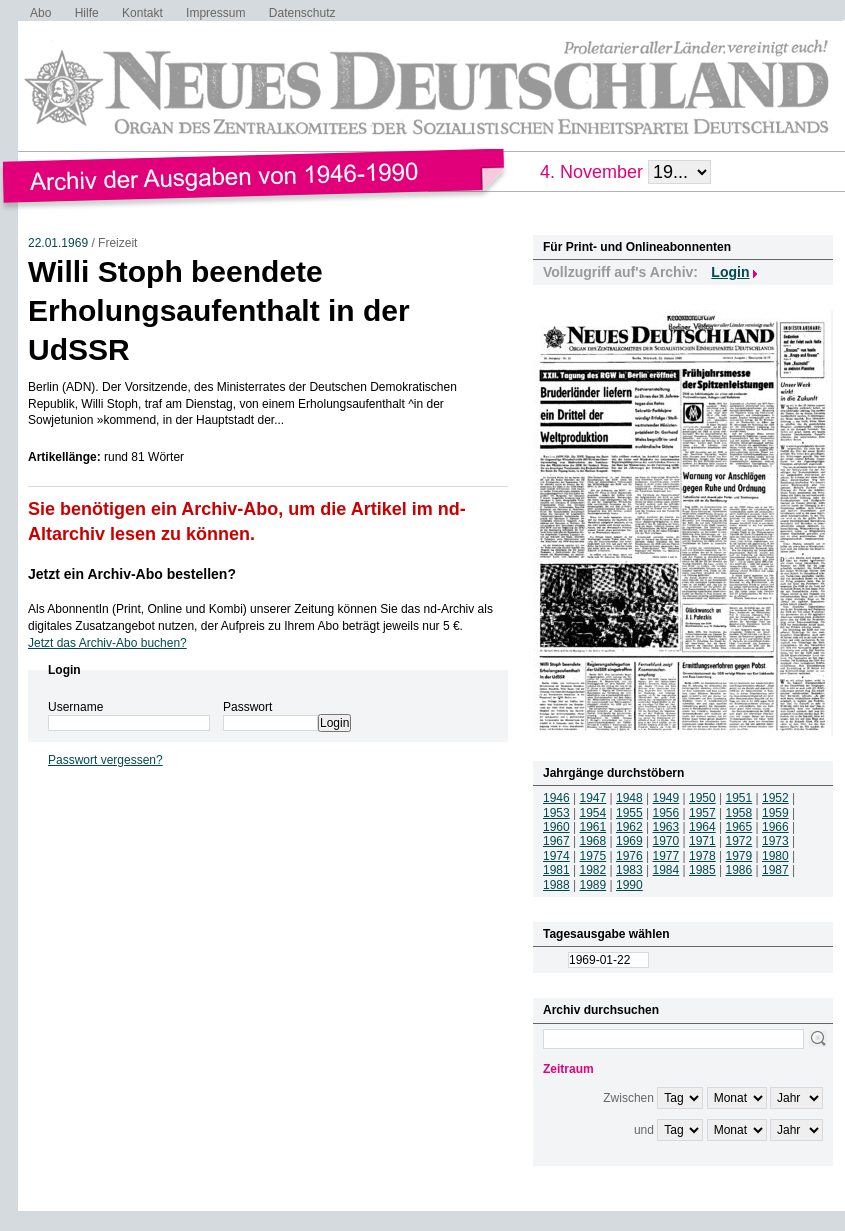 The height and width of the screenshot is (1231, 845). I want to click on 1962, so click(629, 827).